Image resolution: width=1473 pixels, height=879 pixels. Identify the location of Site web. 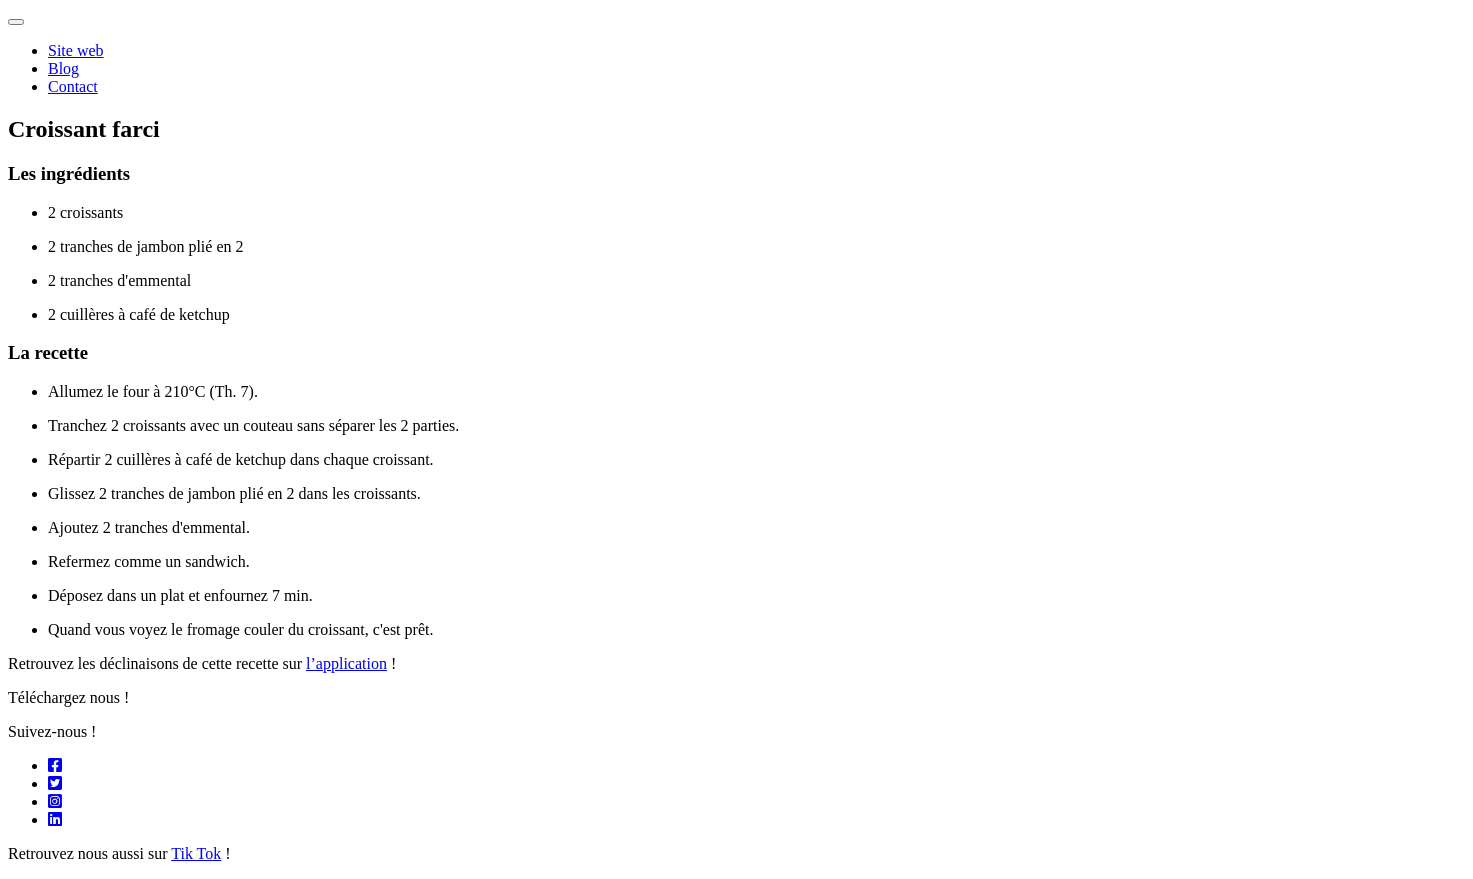
(76, 50).